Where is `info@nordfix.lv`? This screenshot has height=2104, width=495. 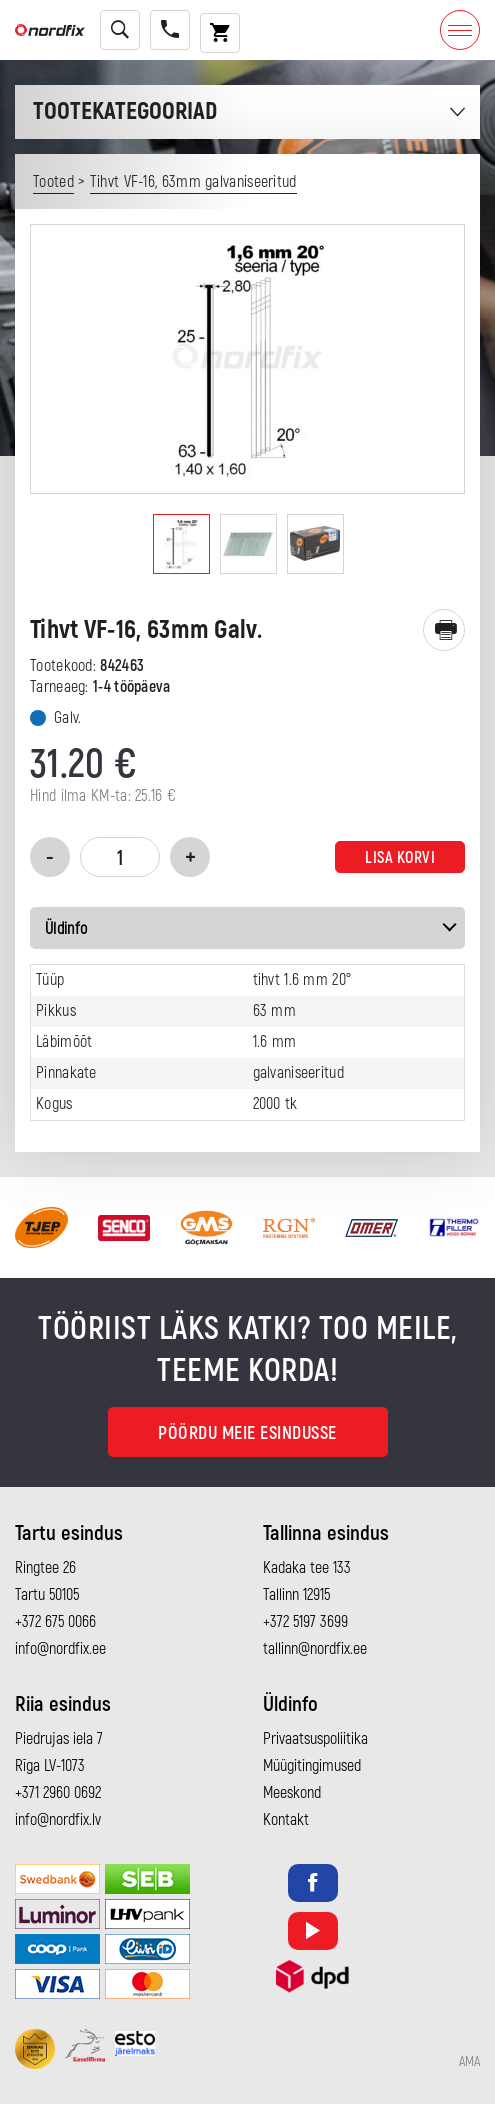 info@nordfix.lv is located at coordinates (58, 1820).